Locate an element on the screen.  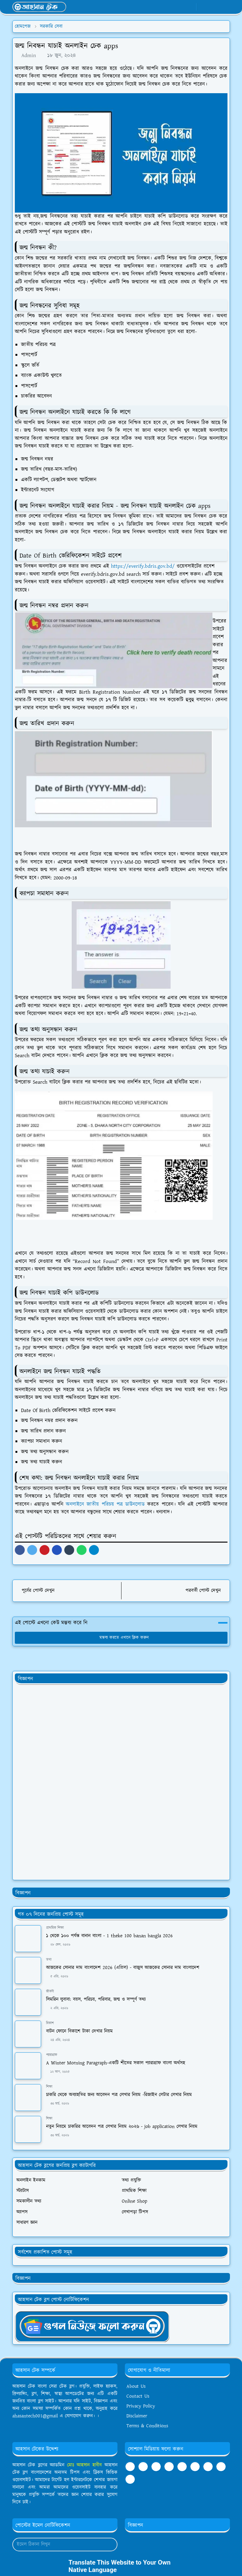
[Toggle search] is located at coordinates (213, 6).